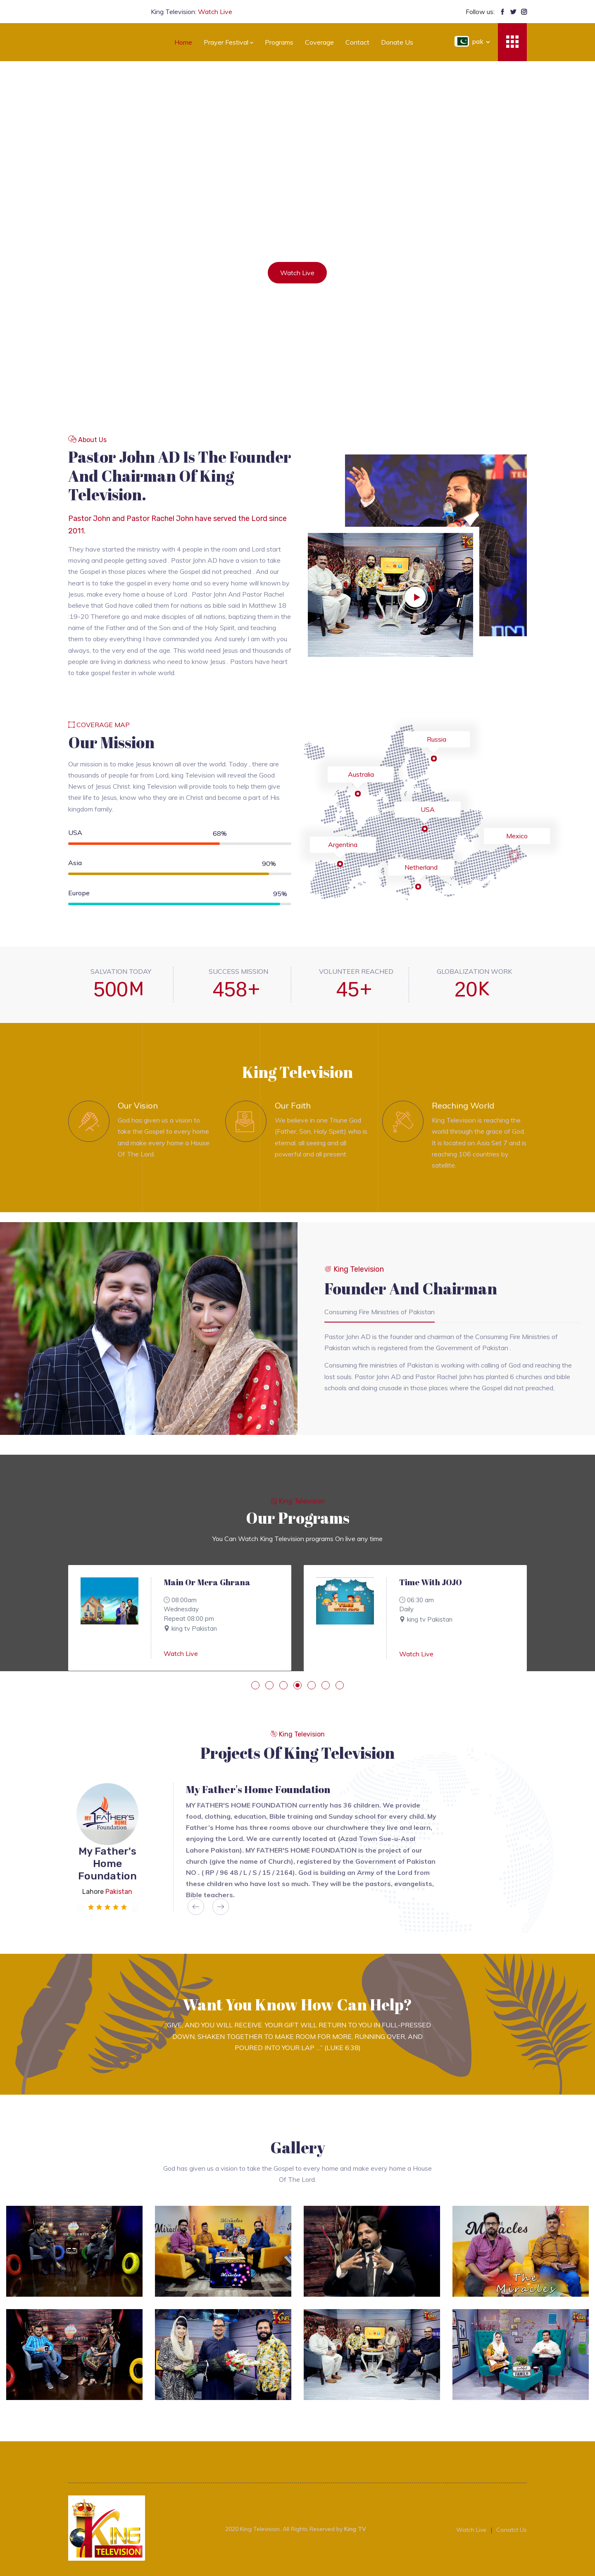 This screenshot has height=2576, width=595. I want to click on Home, so click(183, 42).